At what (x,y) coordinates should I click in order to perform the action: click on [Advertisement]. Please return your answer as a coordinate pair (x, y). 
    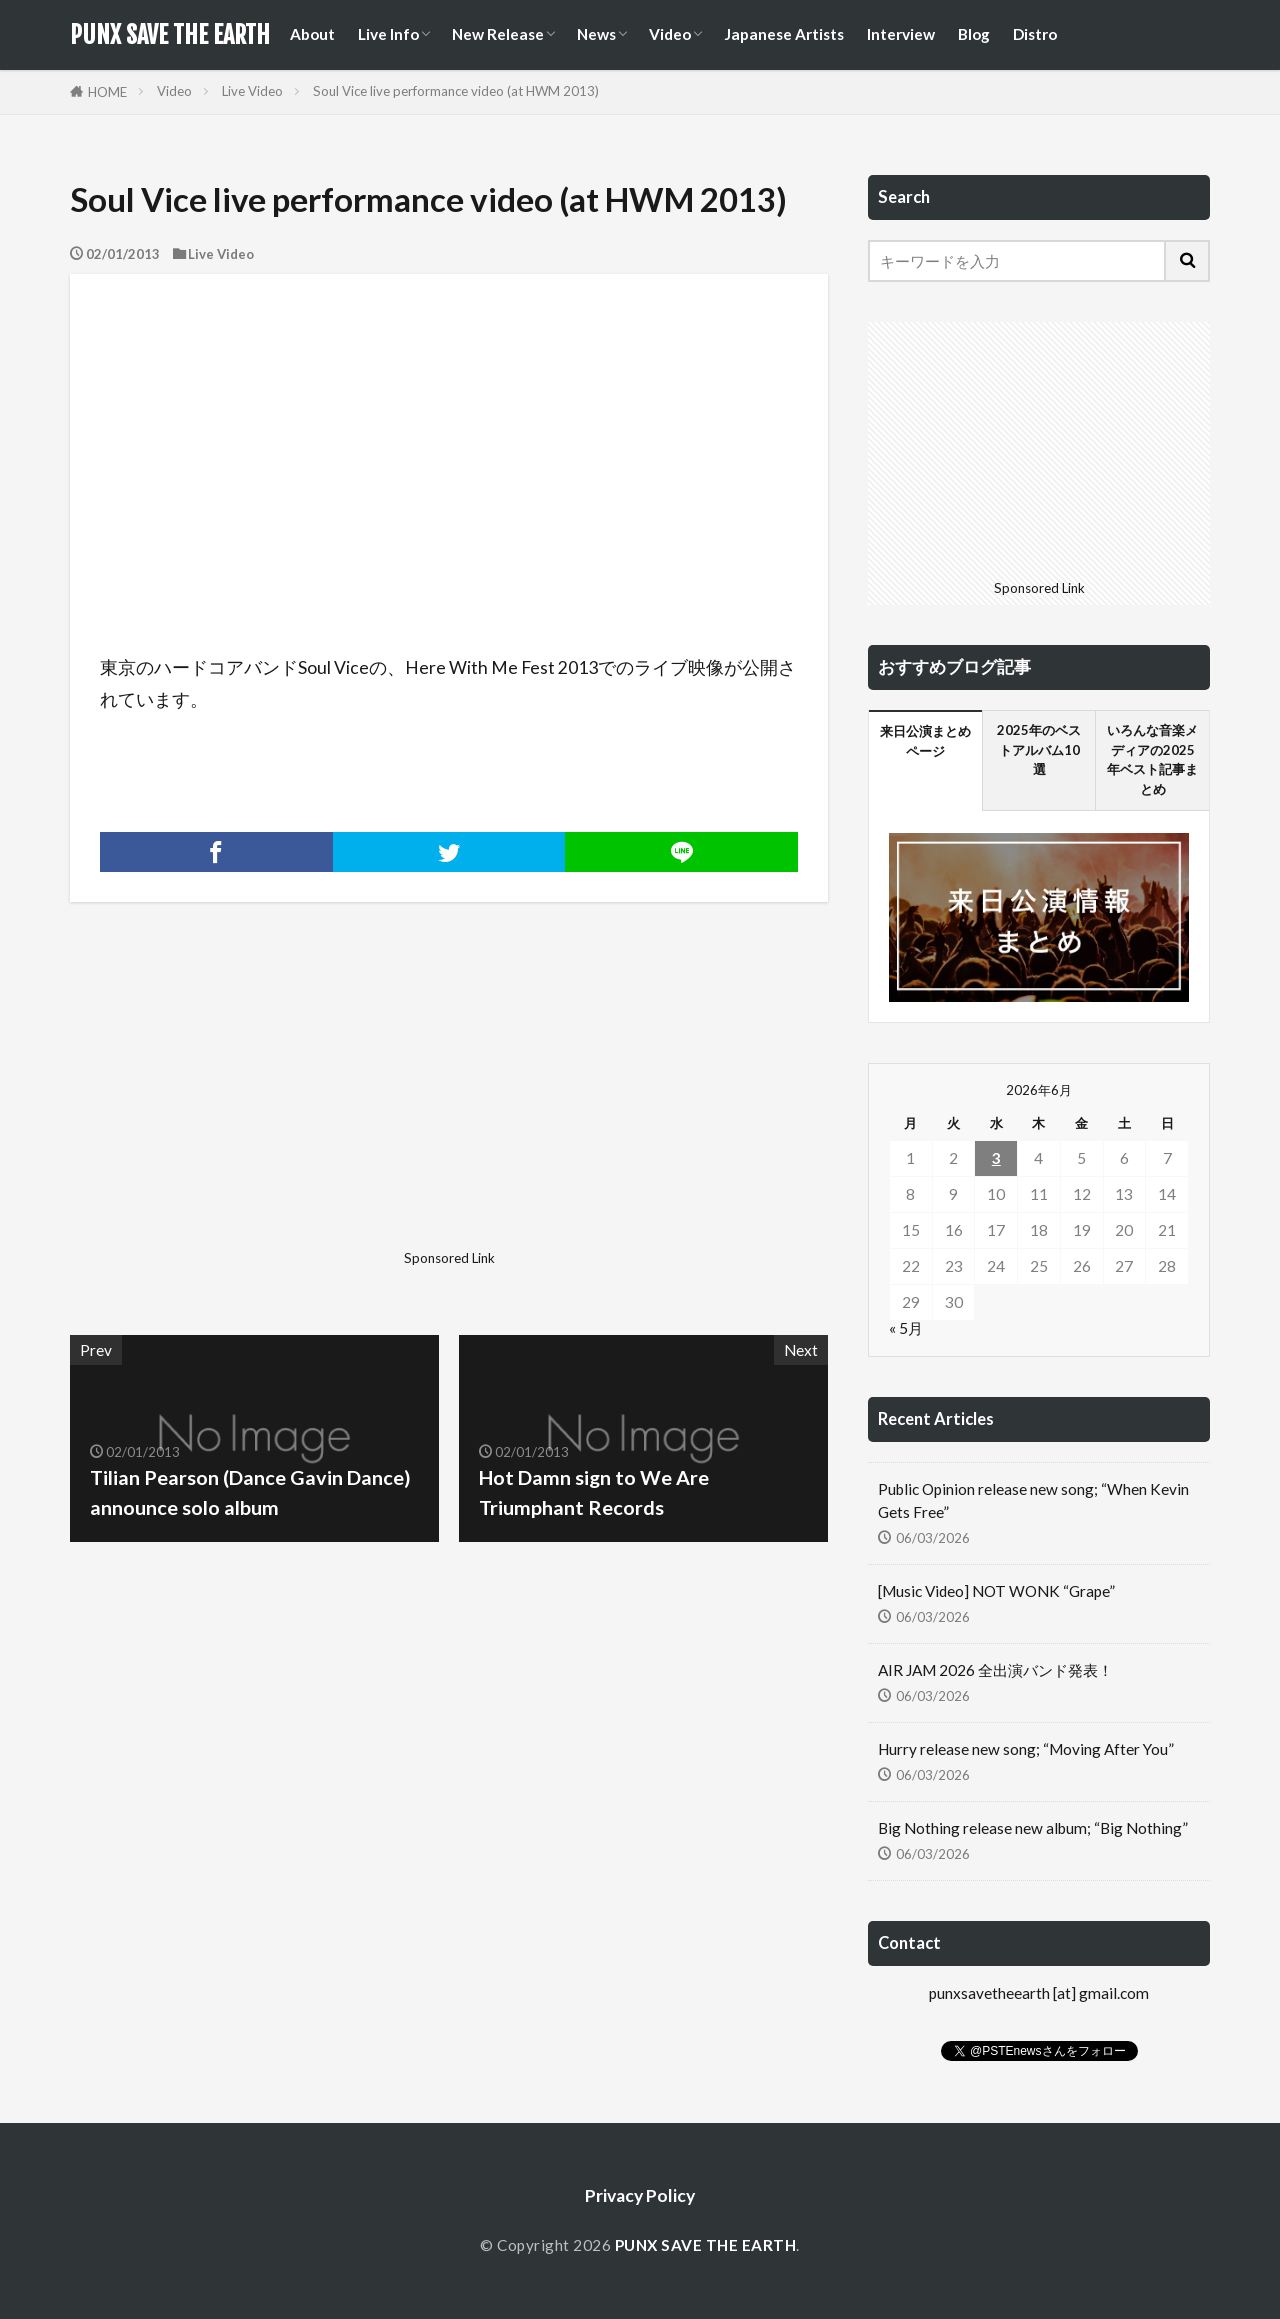
    Looking at the image, I should click on (257, 1102).